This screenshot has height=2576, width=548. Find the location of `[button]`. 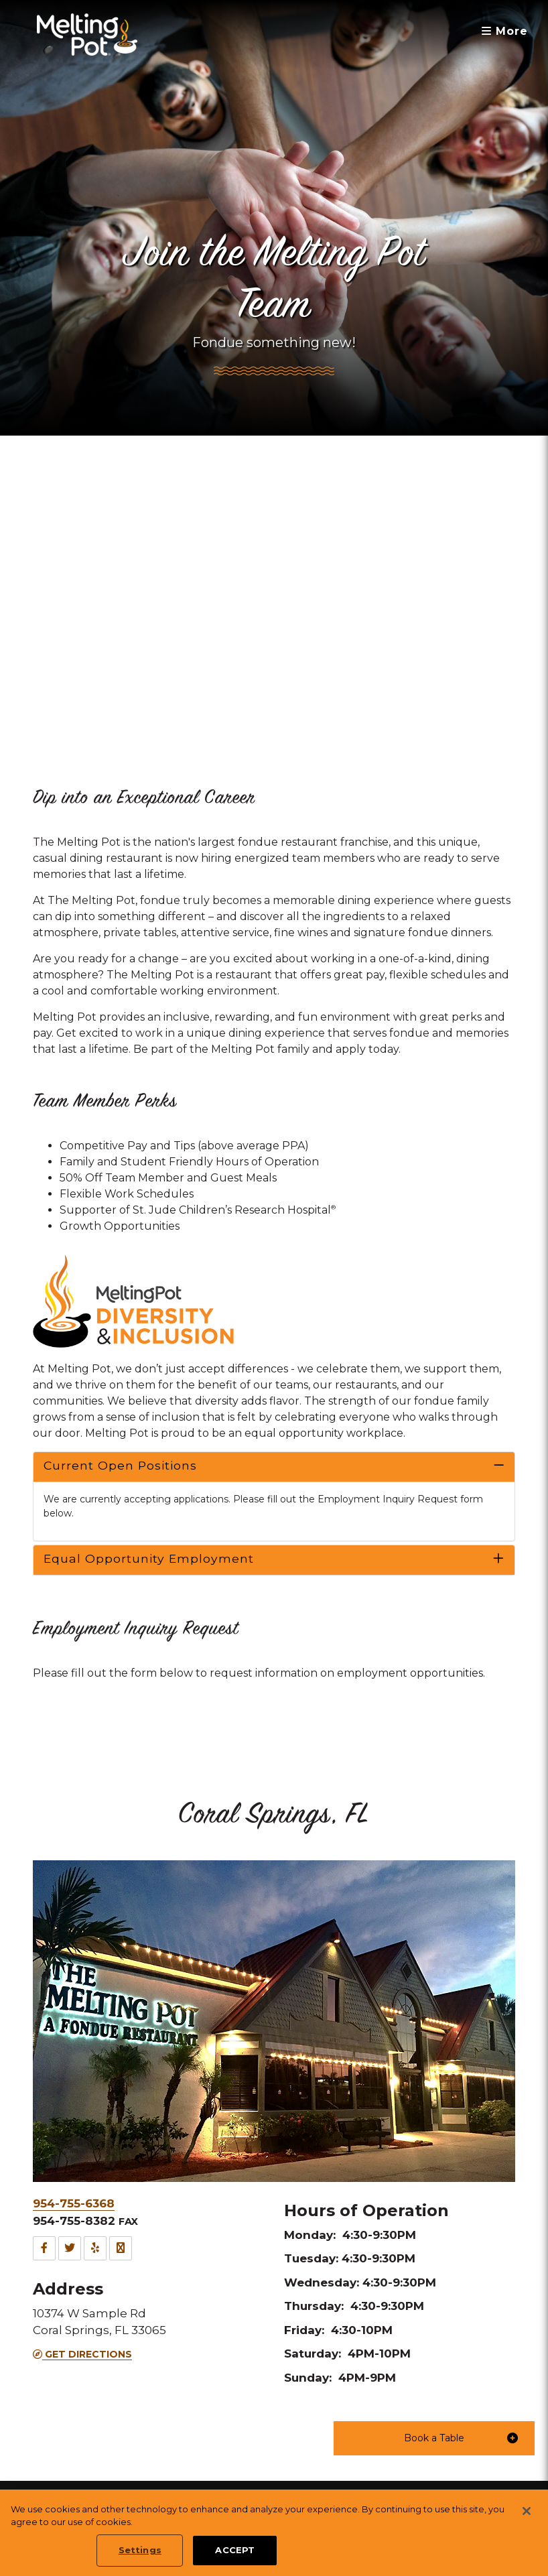

[button] is located at coordinates (434, 2438).